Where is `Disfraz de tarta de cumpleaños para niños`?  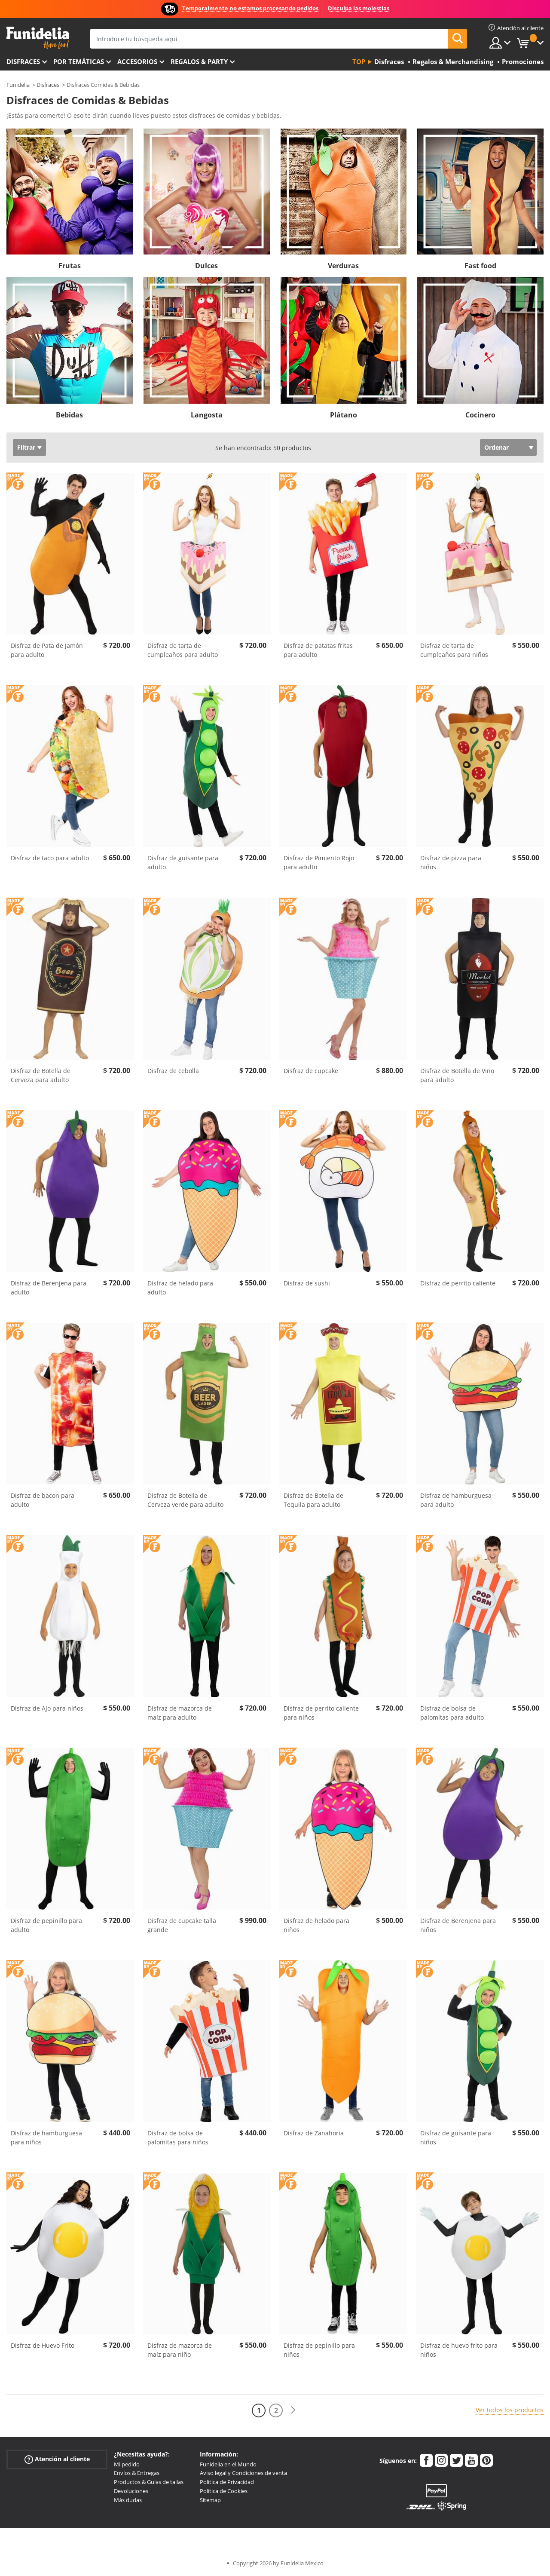
Disfraz de tarta de cumpleaños para niños is located at coordinates (454, 650).